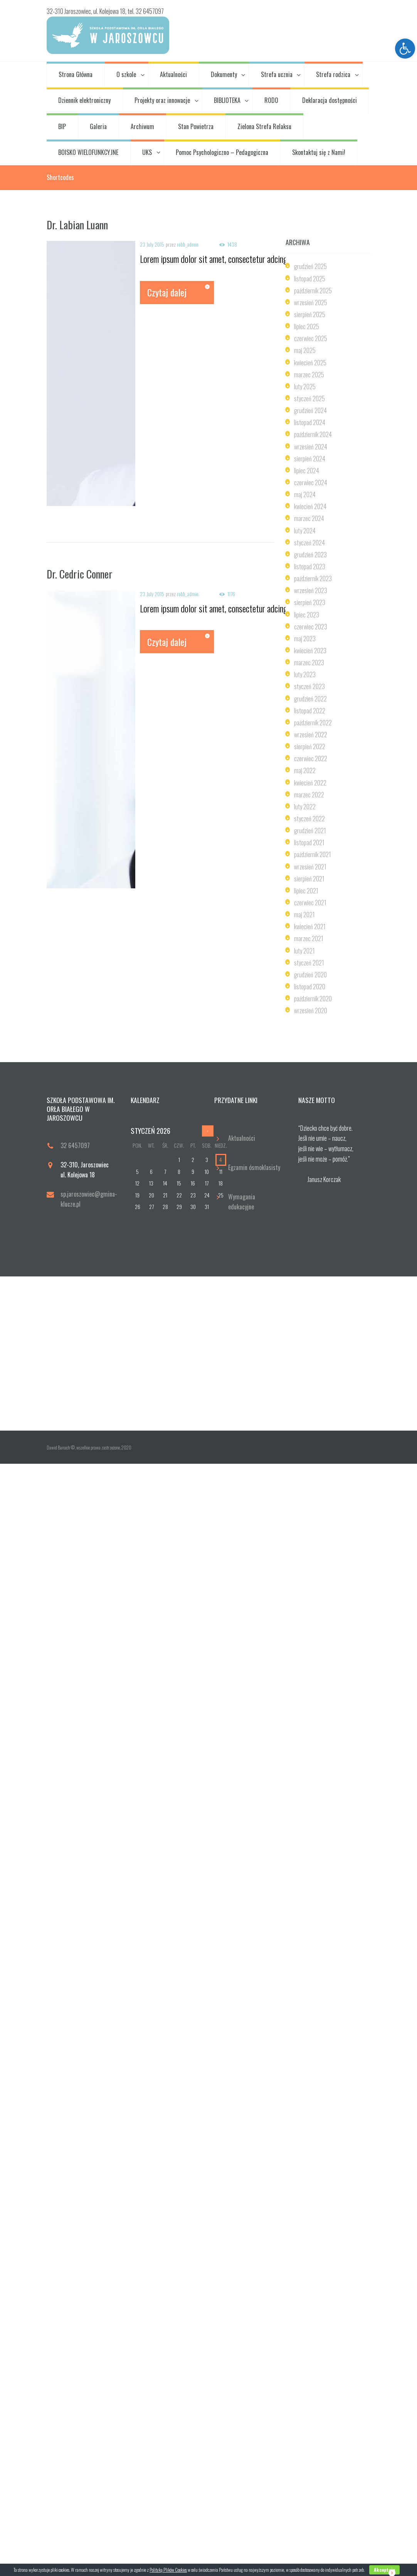  Describe the element at coordinates (208, 1353) in the screenshot. I see `[Odwiedź Nas!]` at that location.